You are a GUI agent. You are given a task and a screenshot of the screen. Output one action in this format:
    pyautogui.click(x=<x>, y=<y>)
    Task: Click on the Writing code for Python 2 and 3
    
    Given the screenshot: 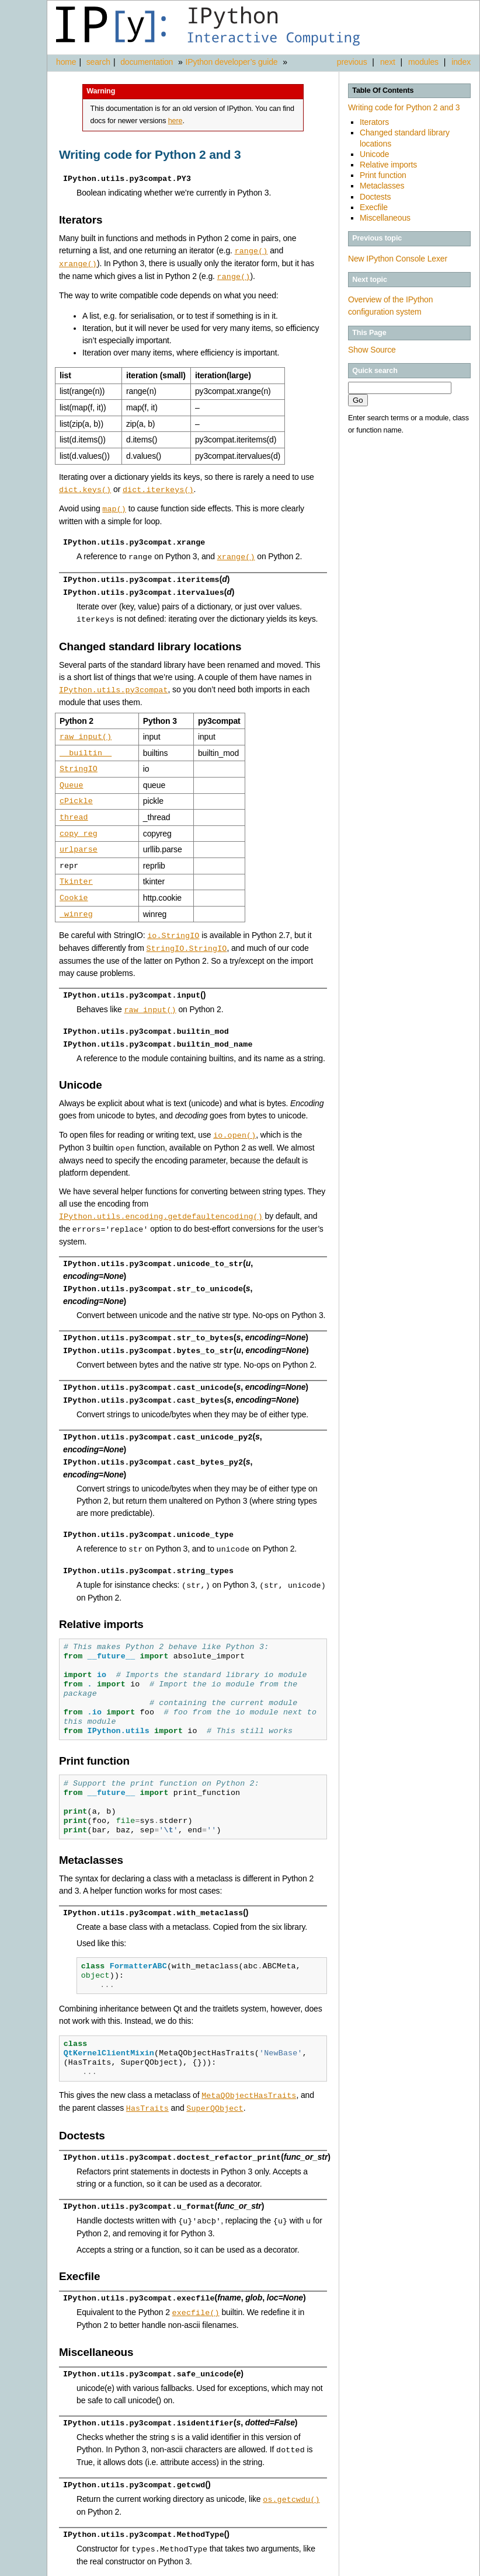 What is the action you would take?
    pyautogui.click(x=404, y=107)
    